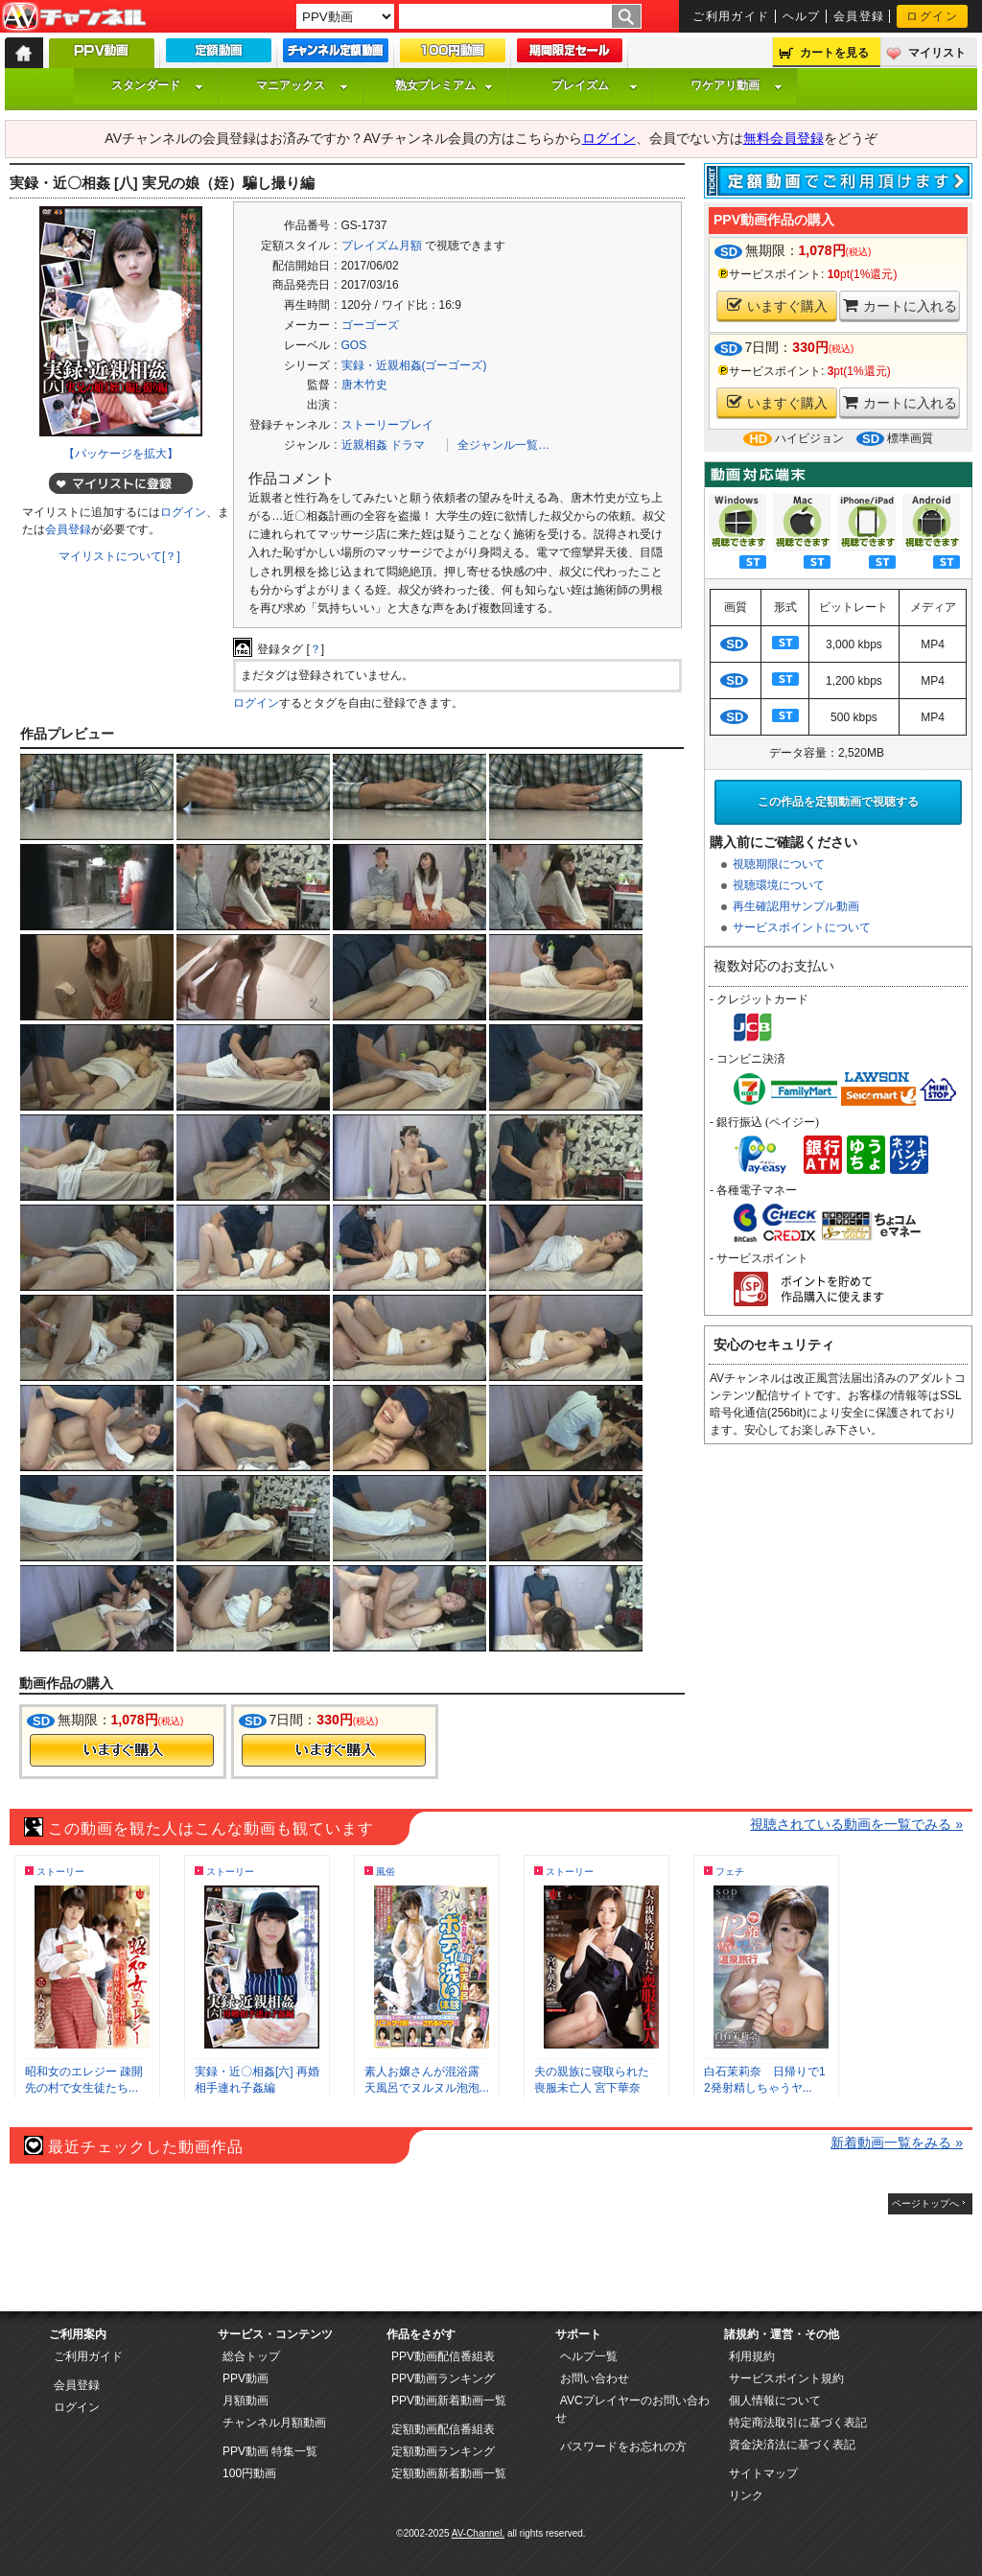 The image size is (982, 2576). I want to click on 全ジャンル一覧…, so click(503, 445).